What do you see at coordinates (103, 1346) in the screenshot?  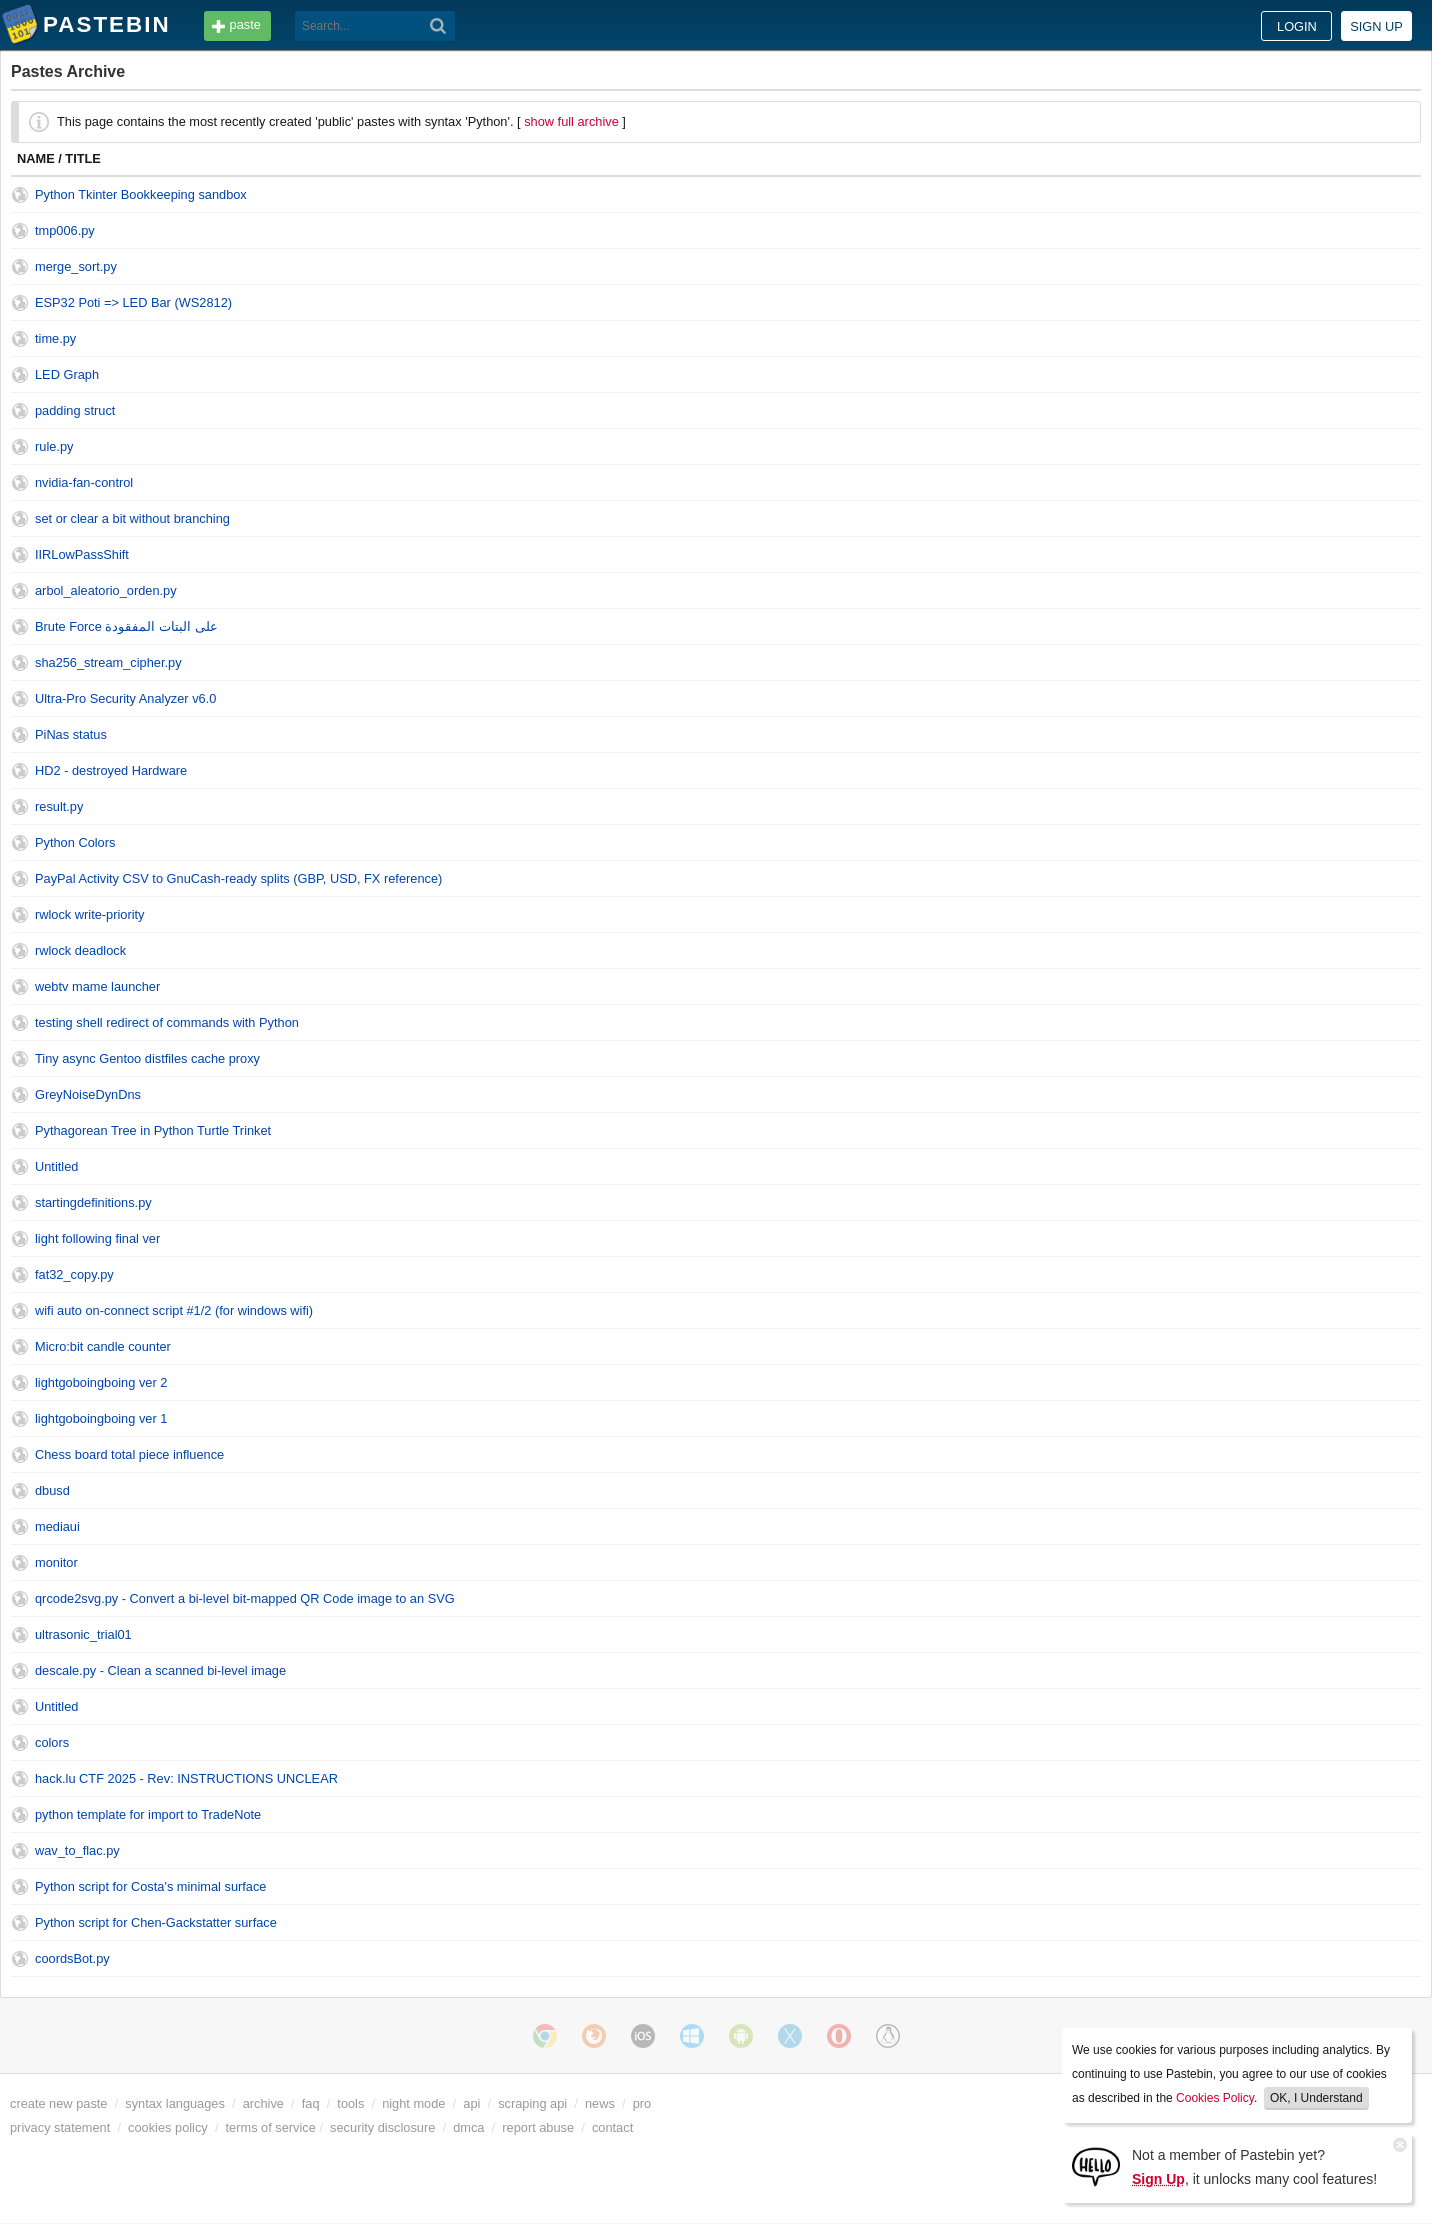 I see `Micro:bit candle counter` at bounding box center [103, 1346].